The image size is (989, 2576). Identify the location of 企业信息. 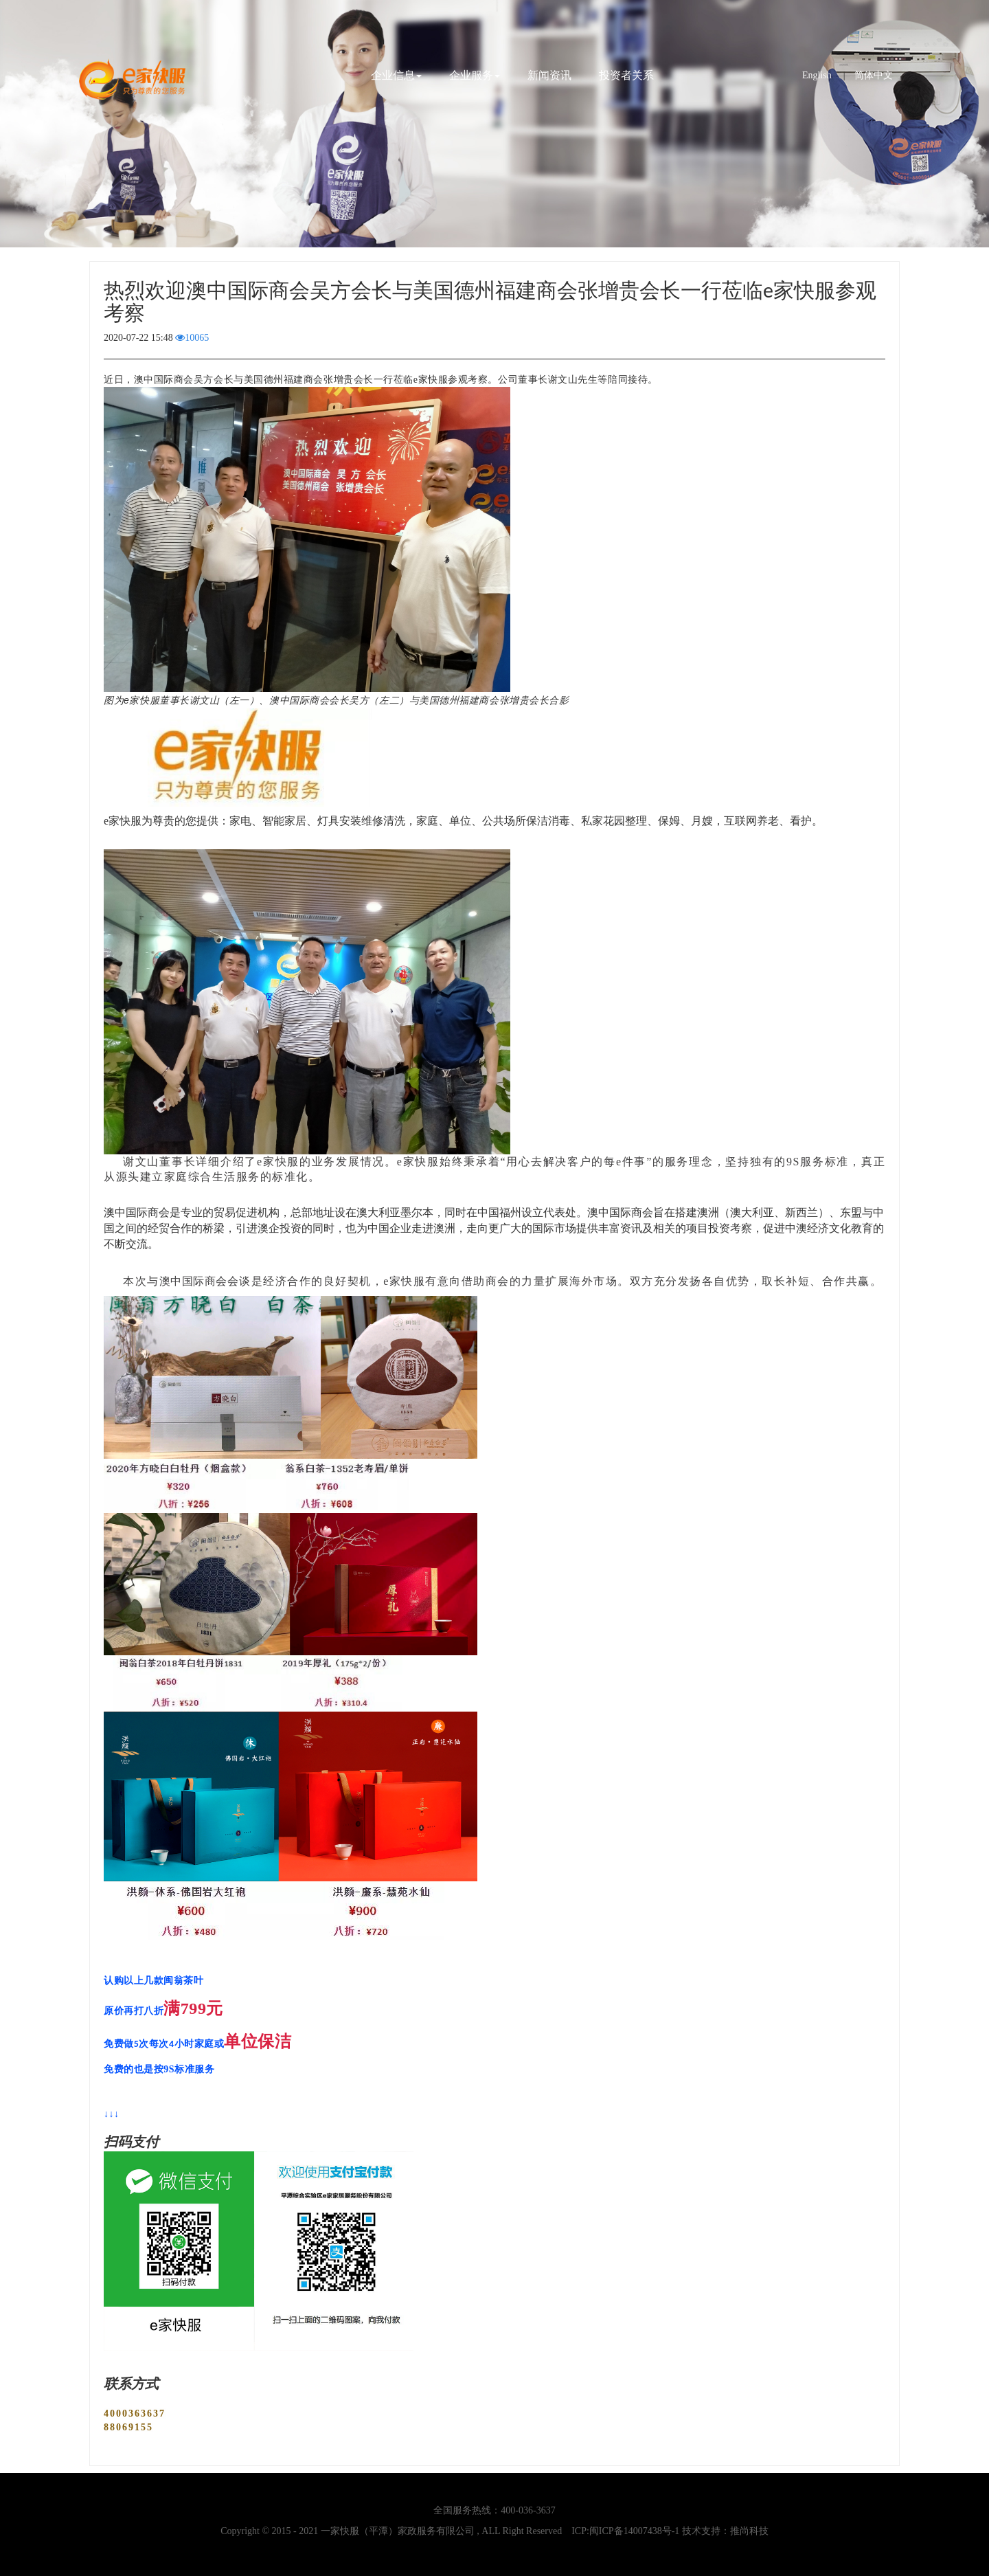
(396, 75).